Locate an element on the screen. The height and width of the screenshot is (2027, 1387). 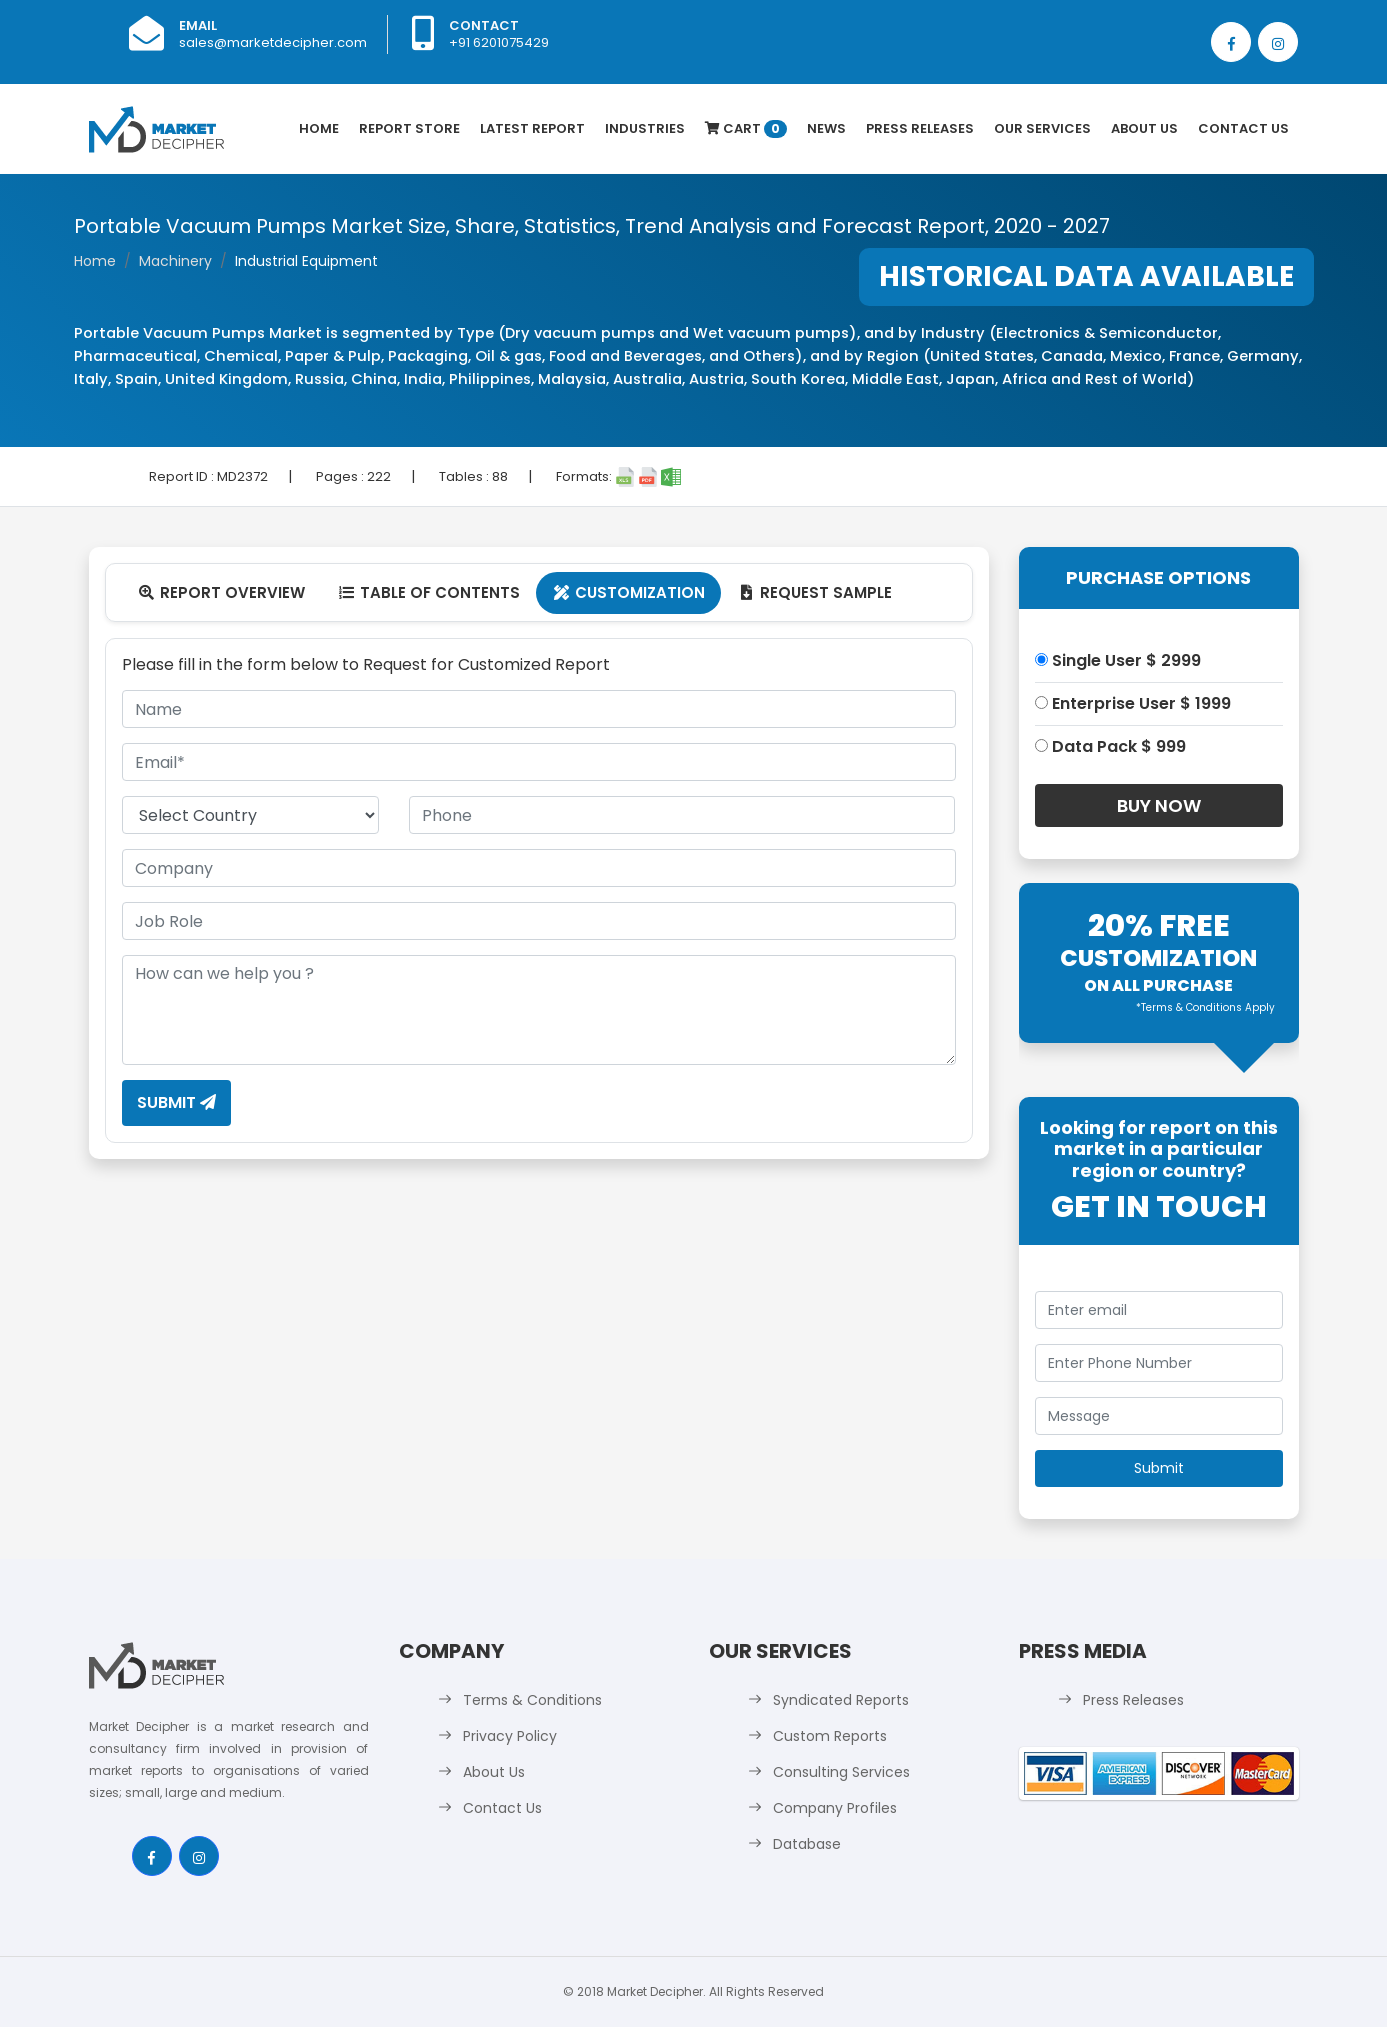
Home is located at coordinates (319, 128).